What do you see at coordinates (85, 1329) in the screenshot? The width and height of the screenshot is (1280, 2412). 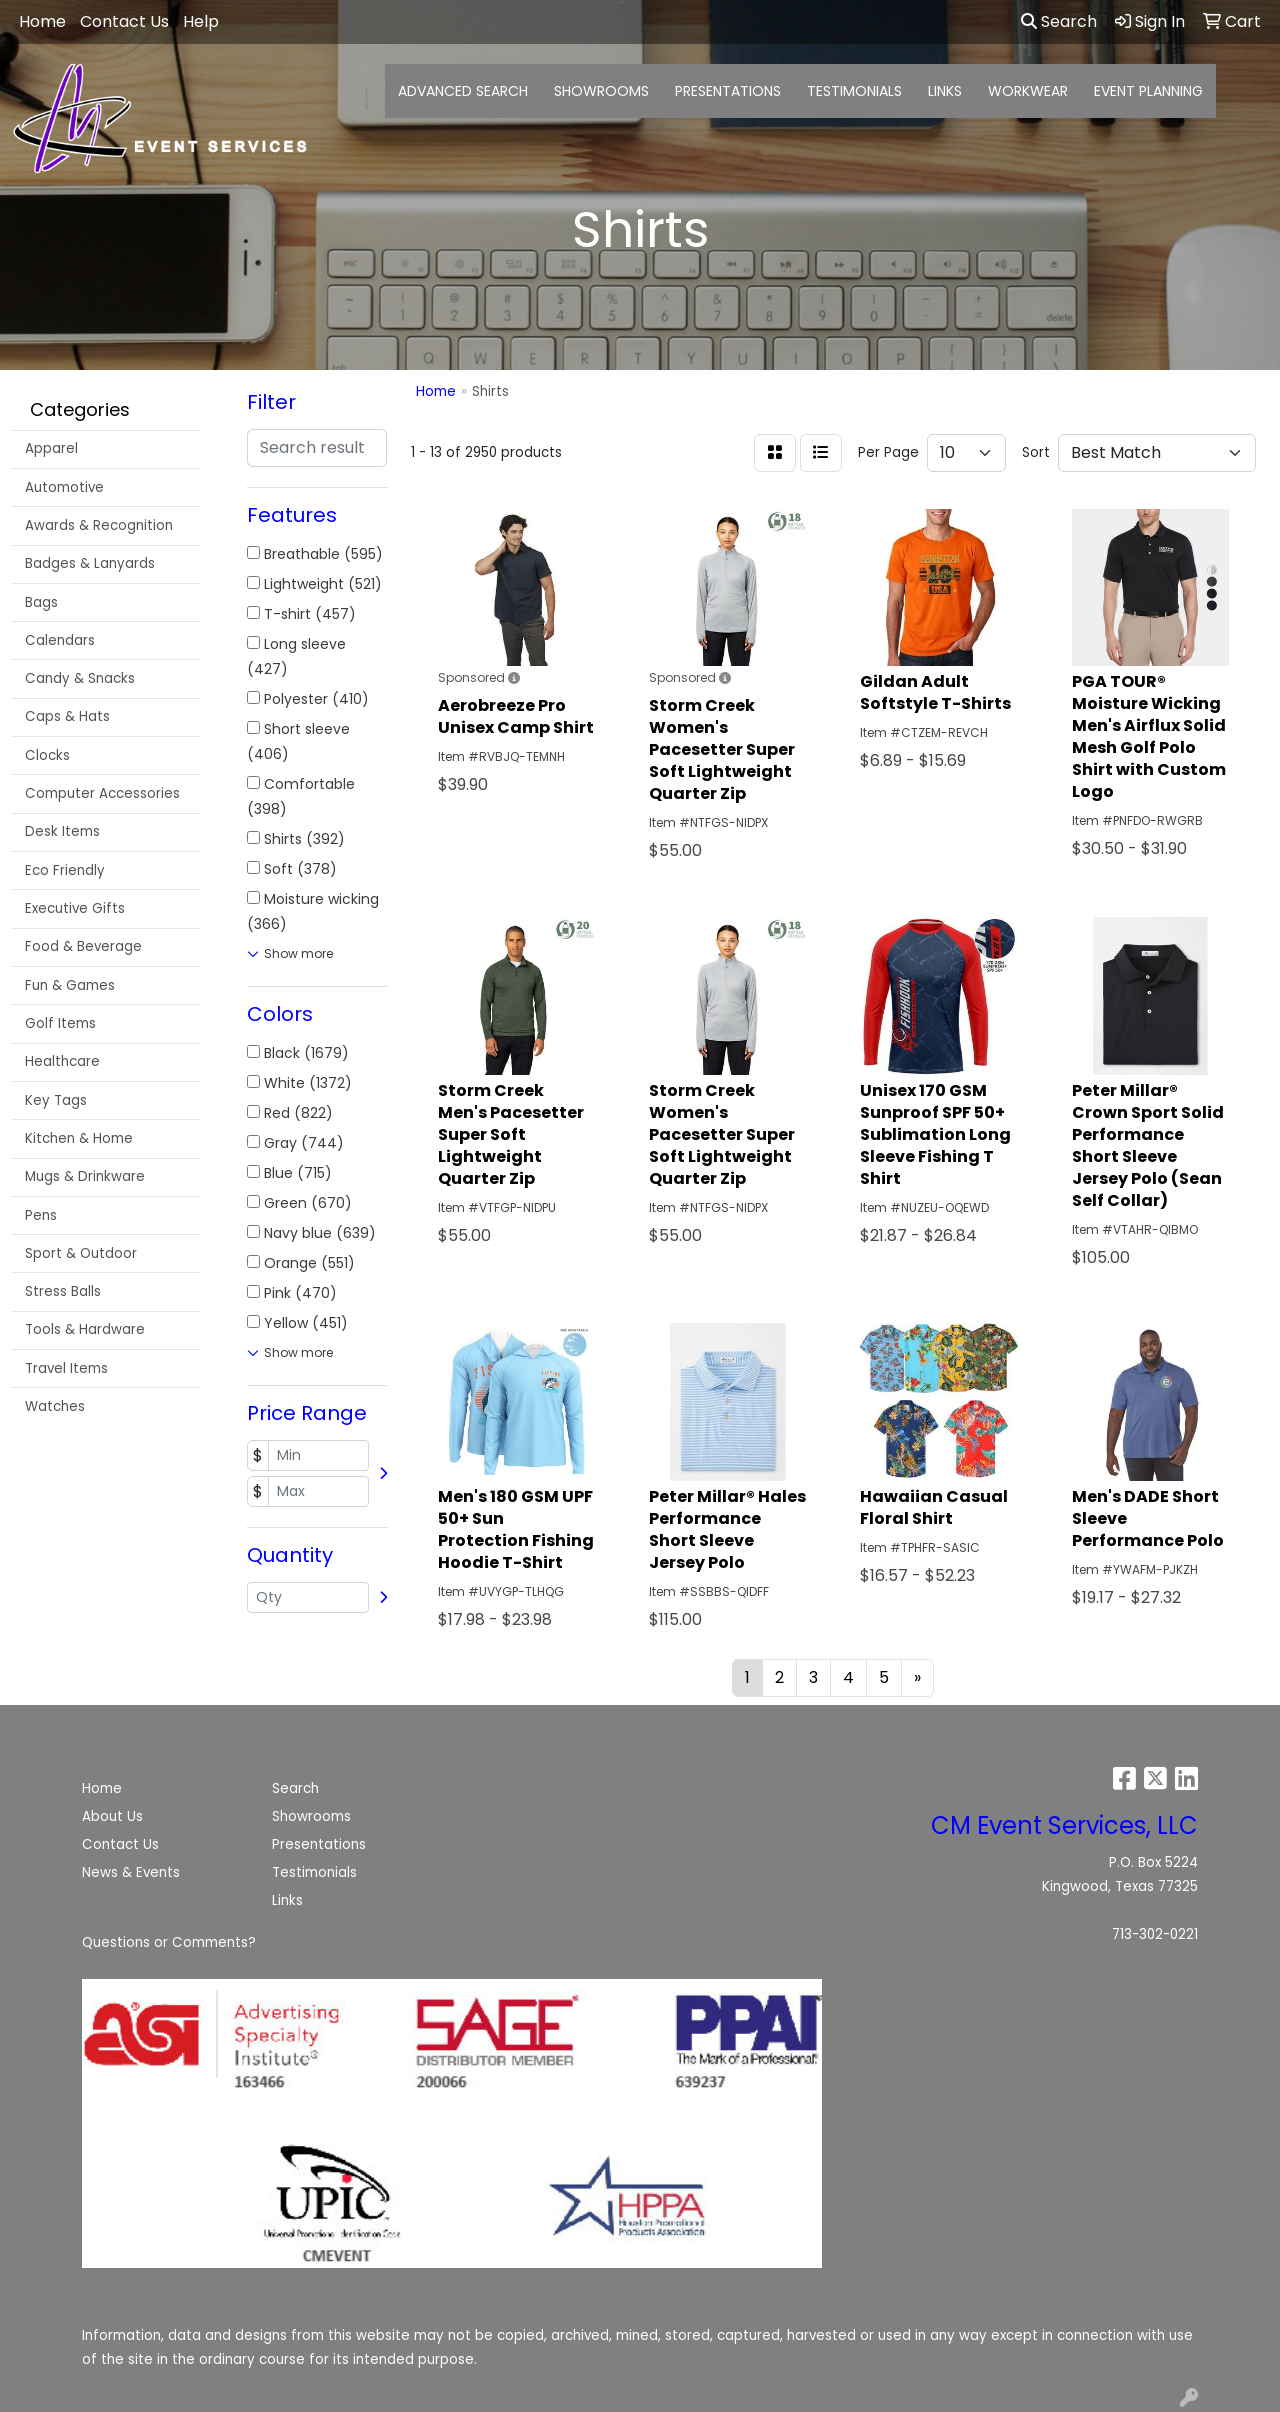 I see `Tools & Hardware` at bounding box center [85, 1329].